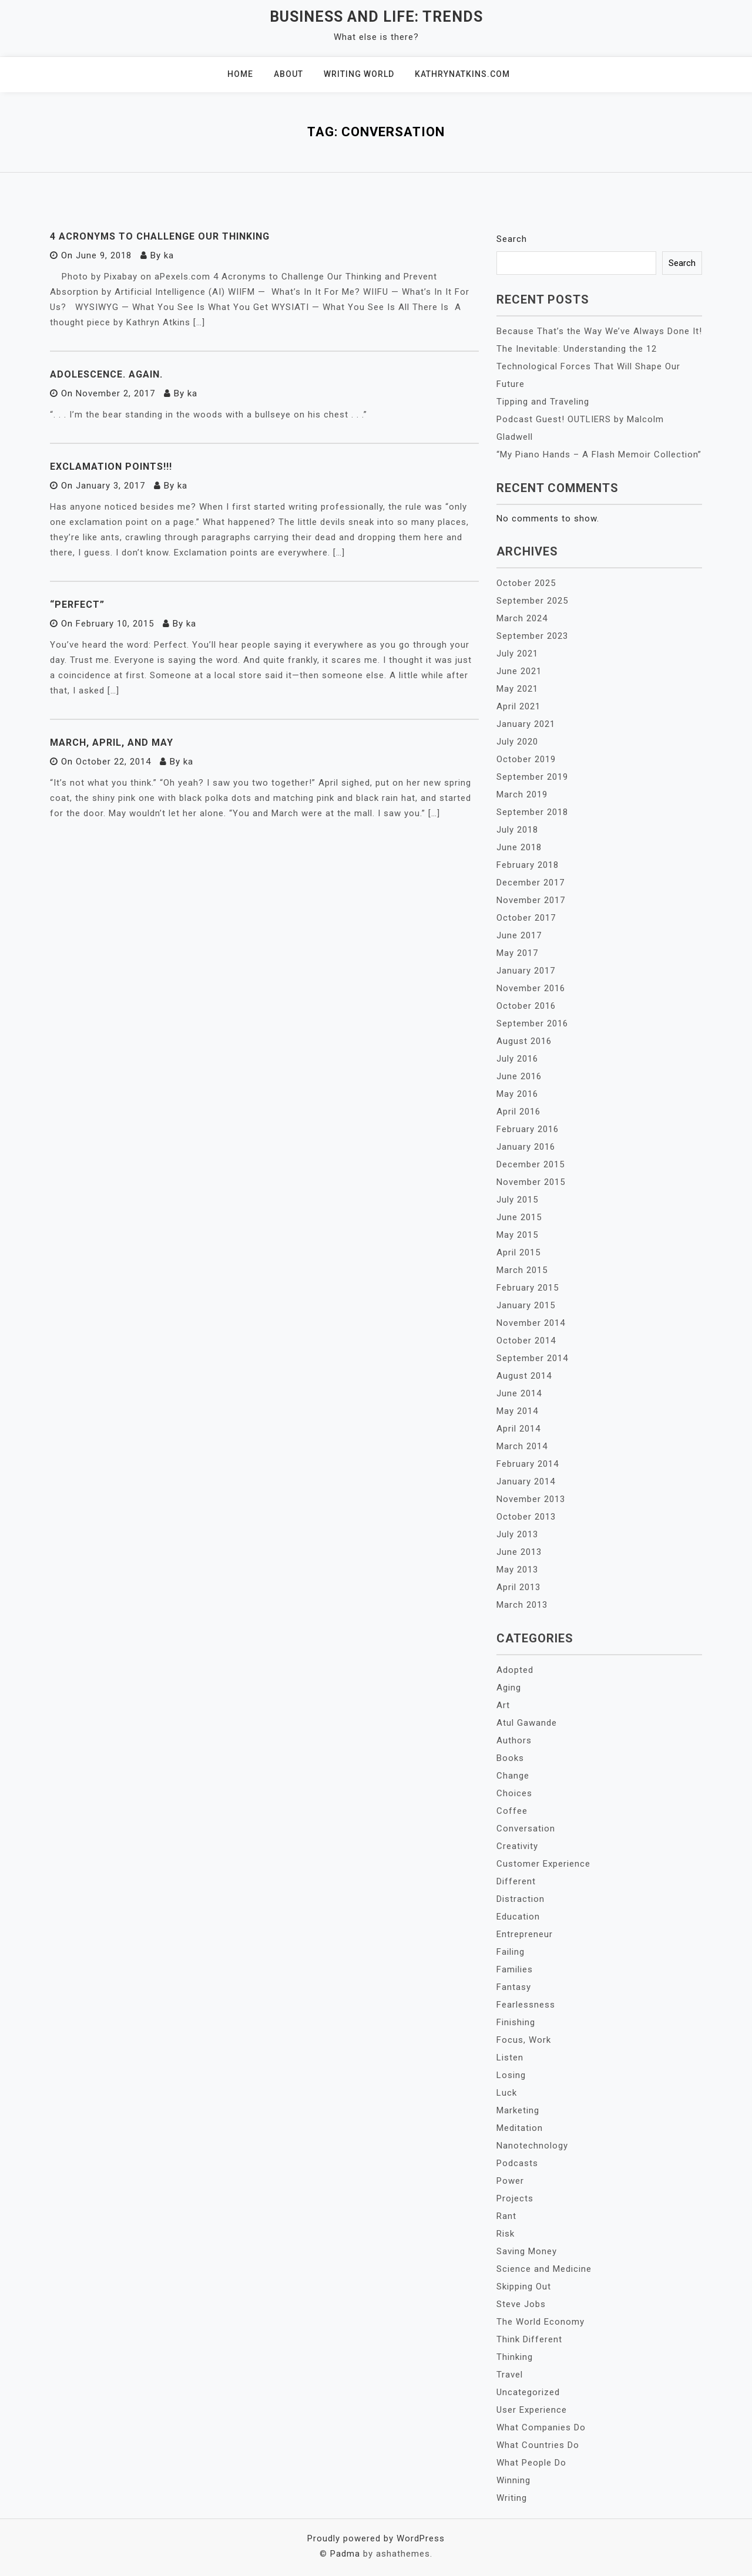 The width and height of the screenshot is (752, 2576). What do you see at coordinates (517, 1235) in the screenshot?
I see `May 2015` at bounding box center [517, 1235].